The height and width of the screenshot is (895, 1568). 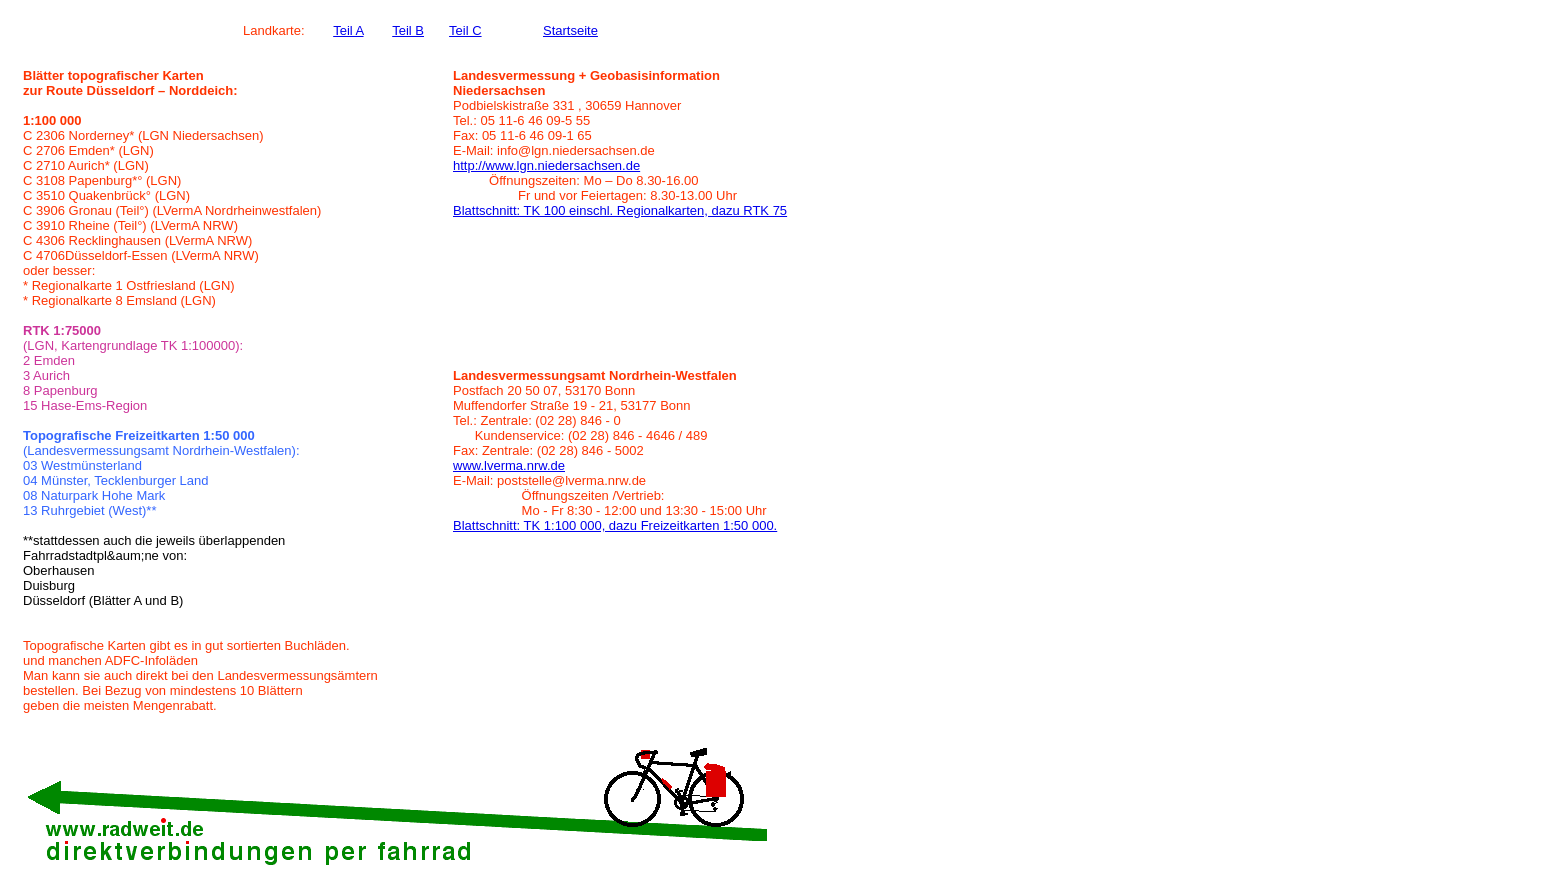 I want to click on Teil A, so click(x=348, y=30).